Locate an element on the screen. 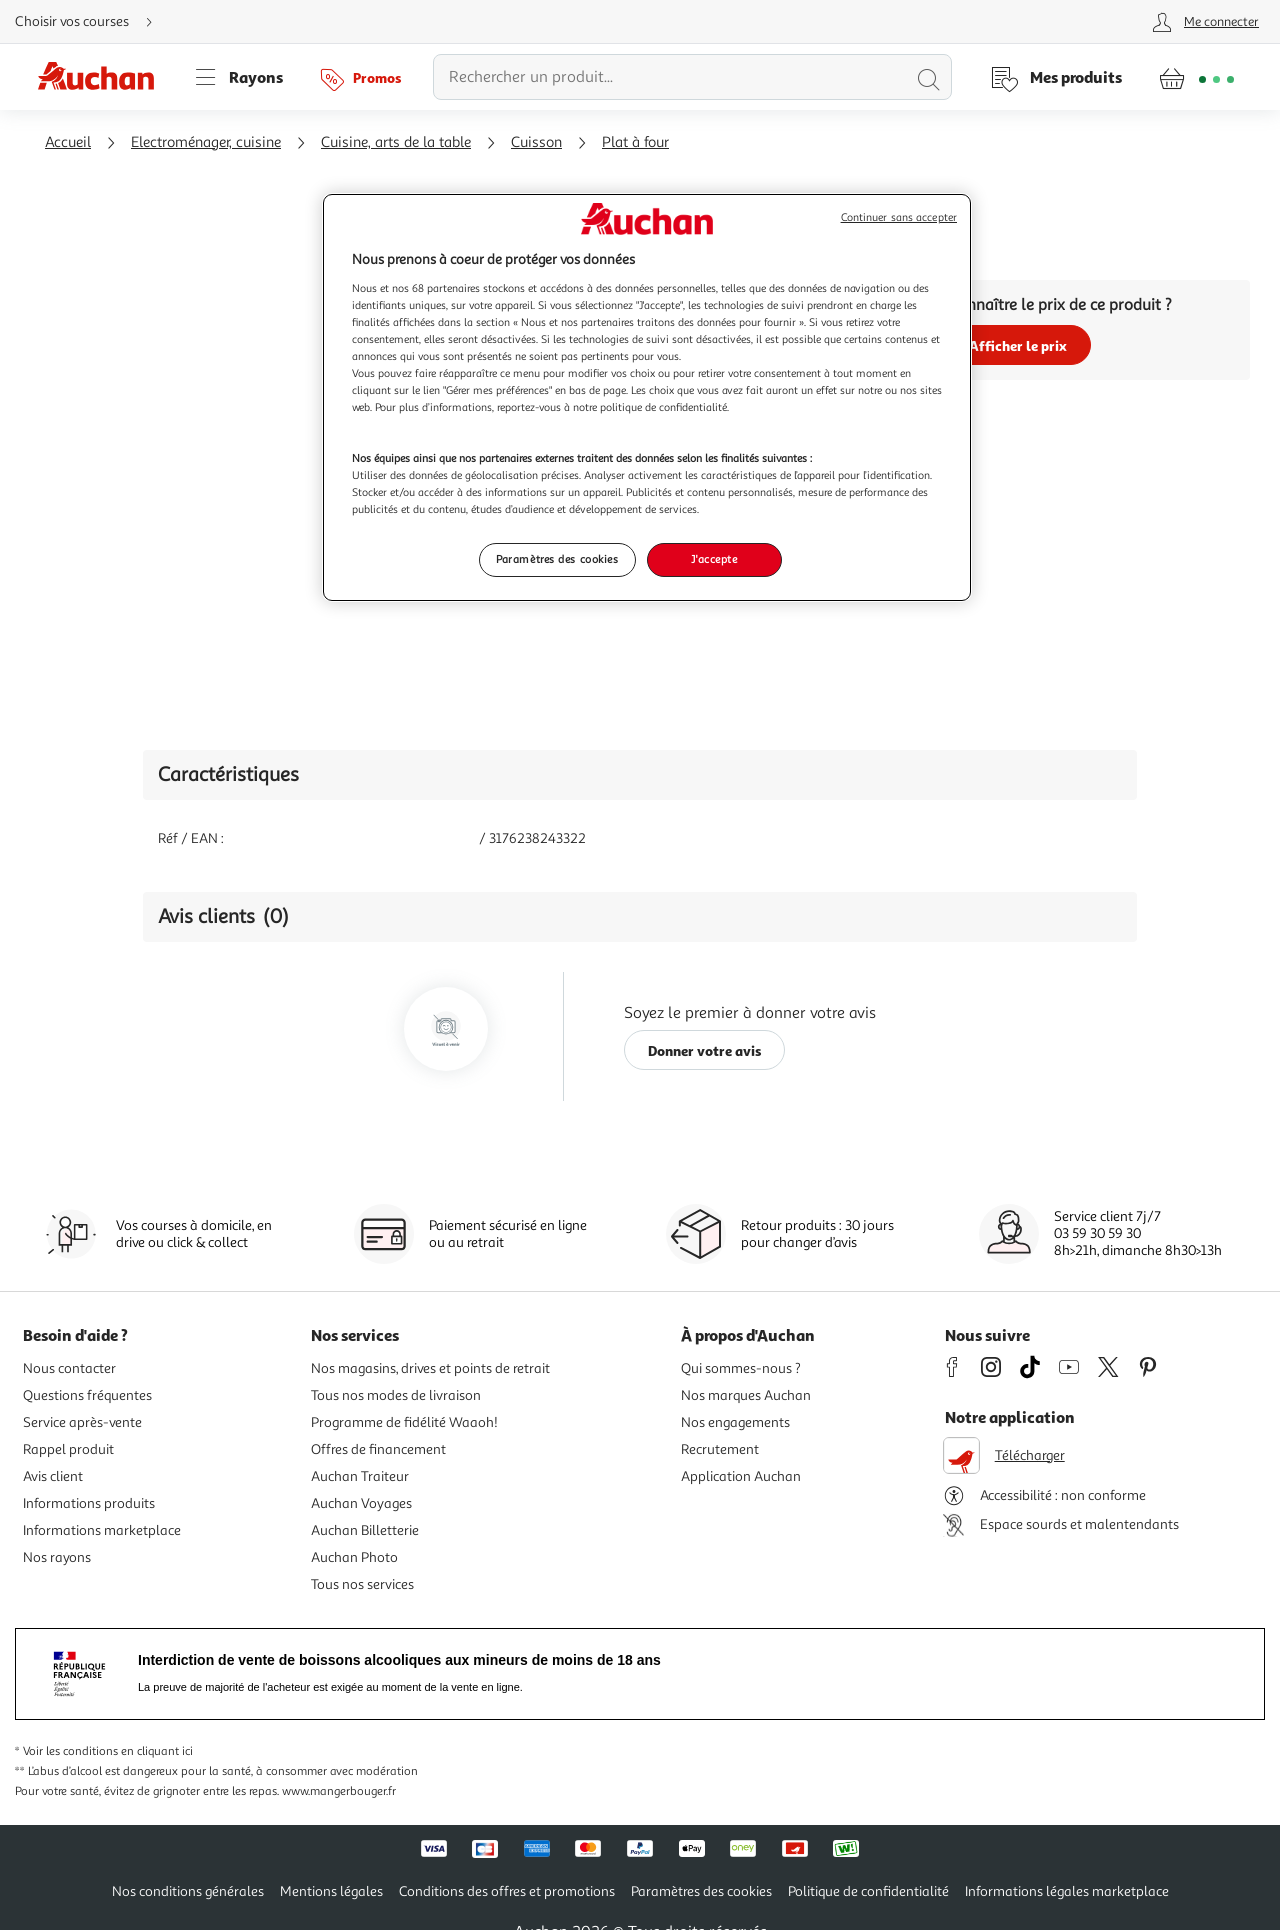  Recrutement is located at coordinates (720, 1449).